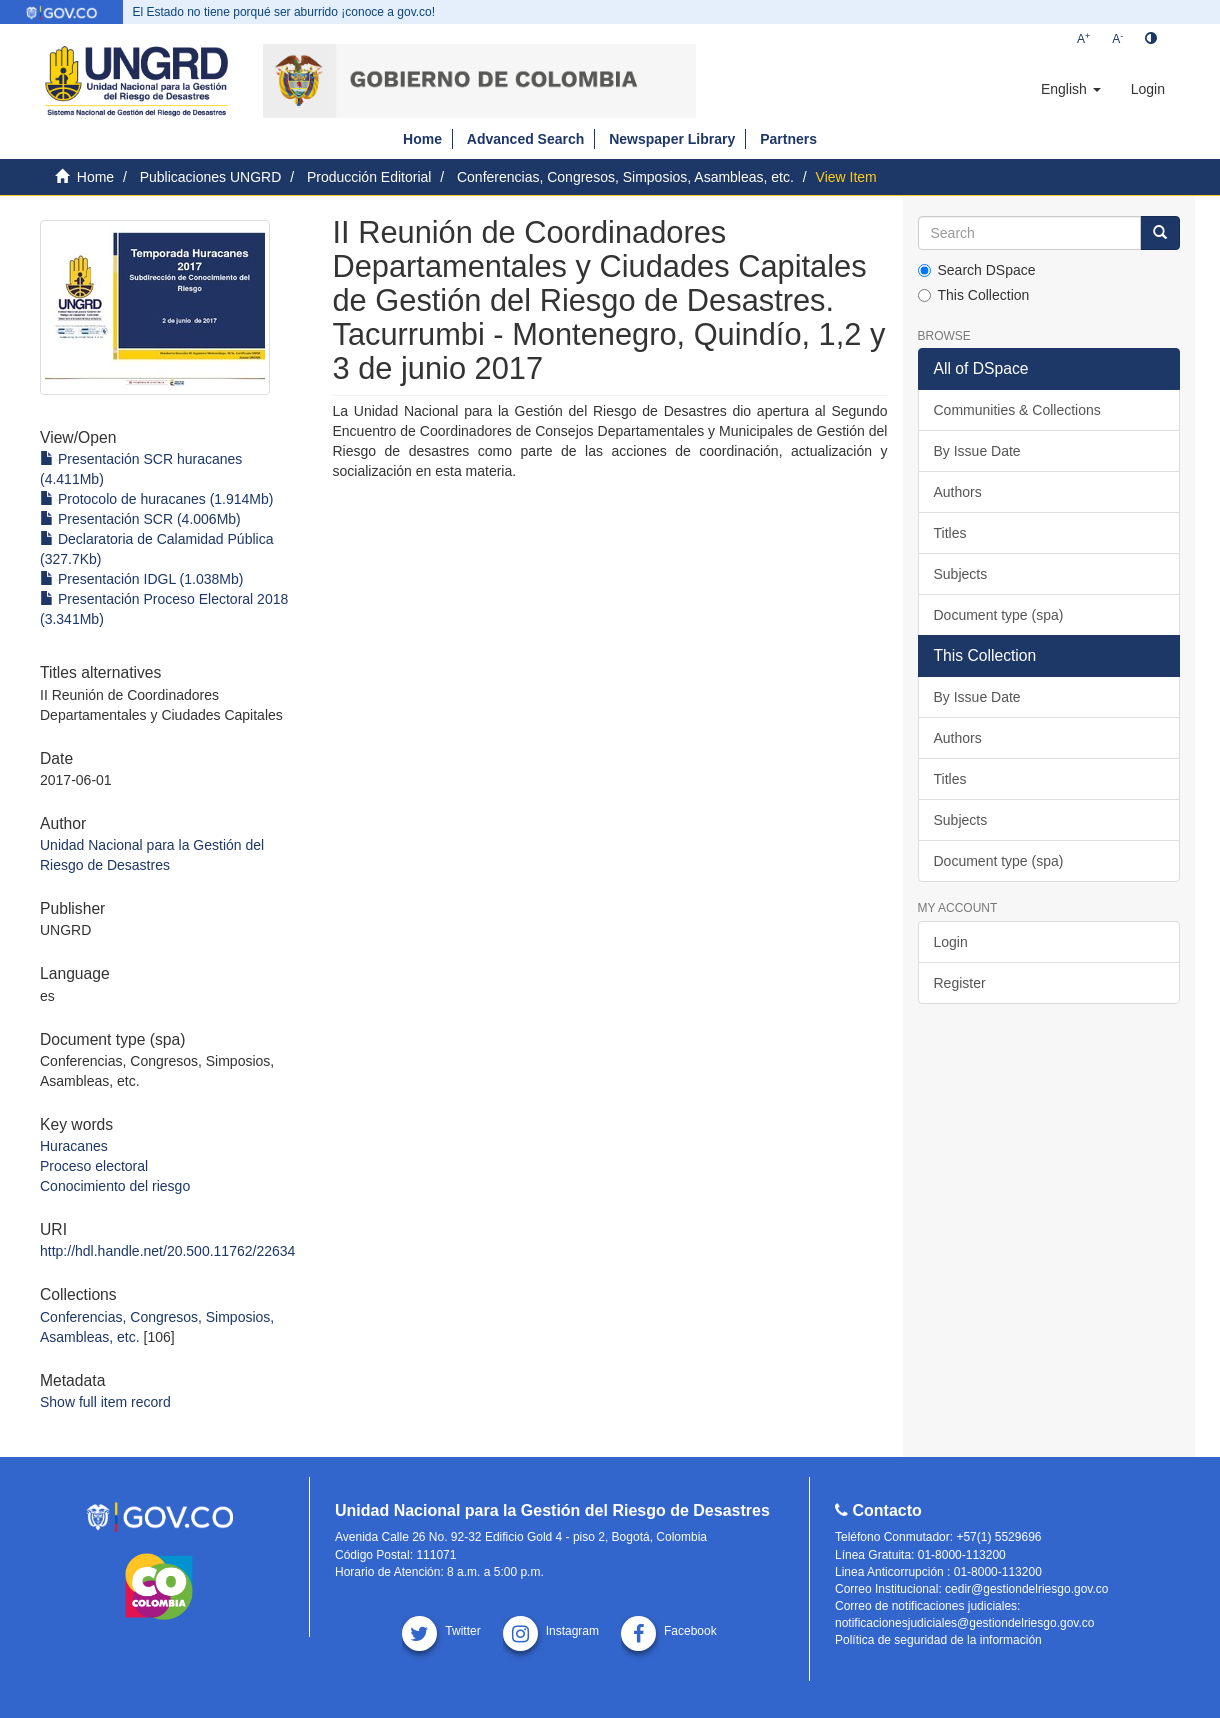  Describe the element at coordinates (672, 139) in the screenshot. I see `Newspaper Library` at that location.